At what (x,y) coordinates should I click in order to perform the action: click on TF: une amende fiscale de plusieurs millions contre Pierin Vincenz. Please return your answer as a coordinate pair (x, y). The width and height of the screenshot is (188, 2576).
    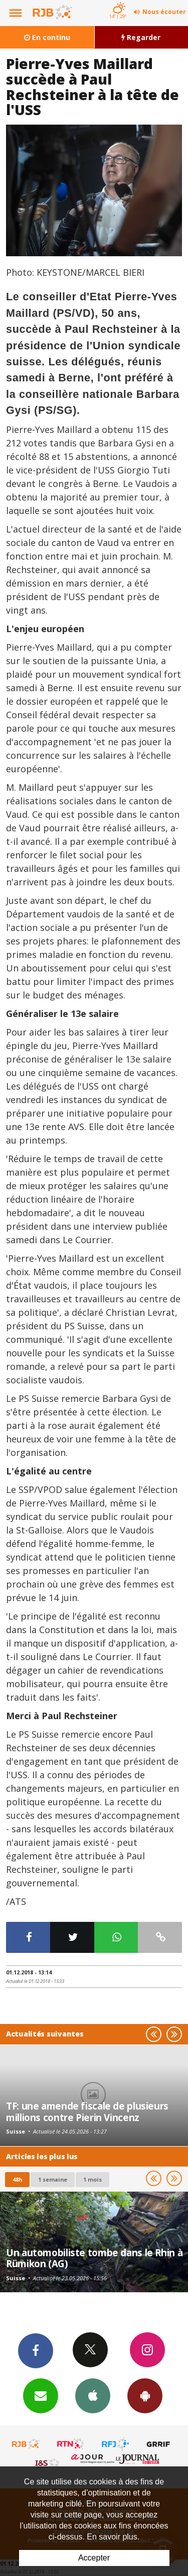
    Looking at the image, I should click on (87, 2111).